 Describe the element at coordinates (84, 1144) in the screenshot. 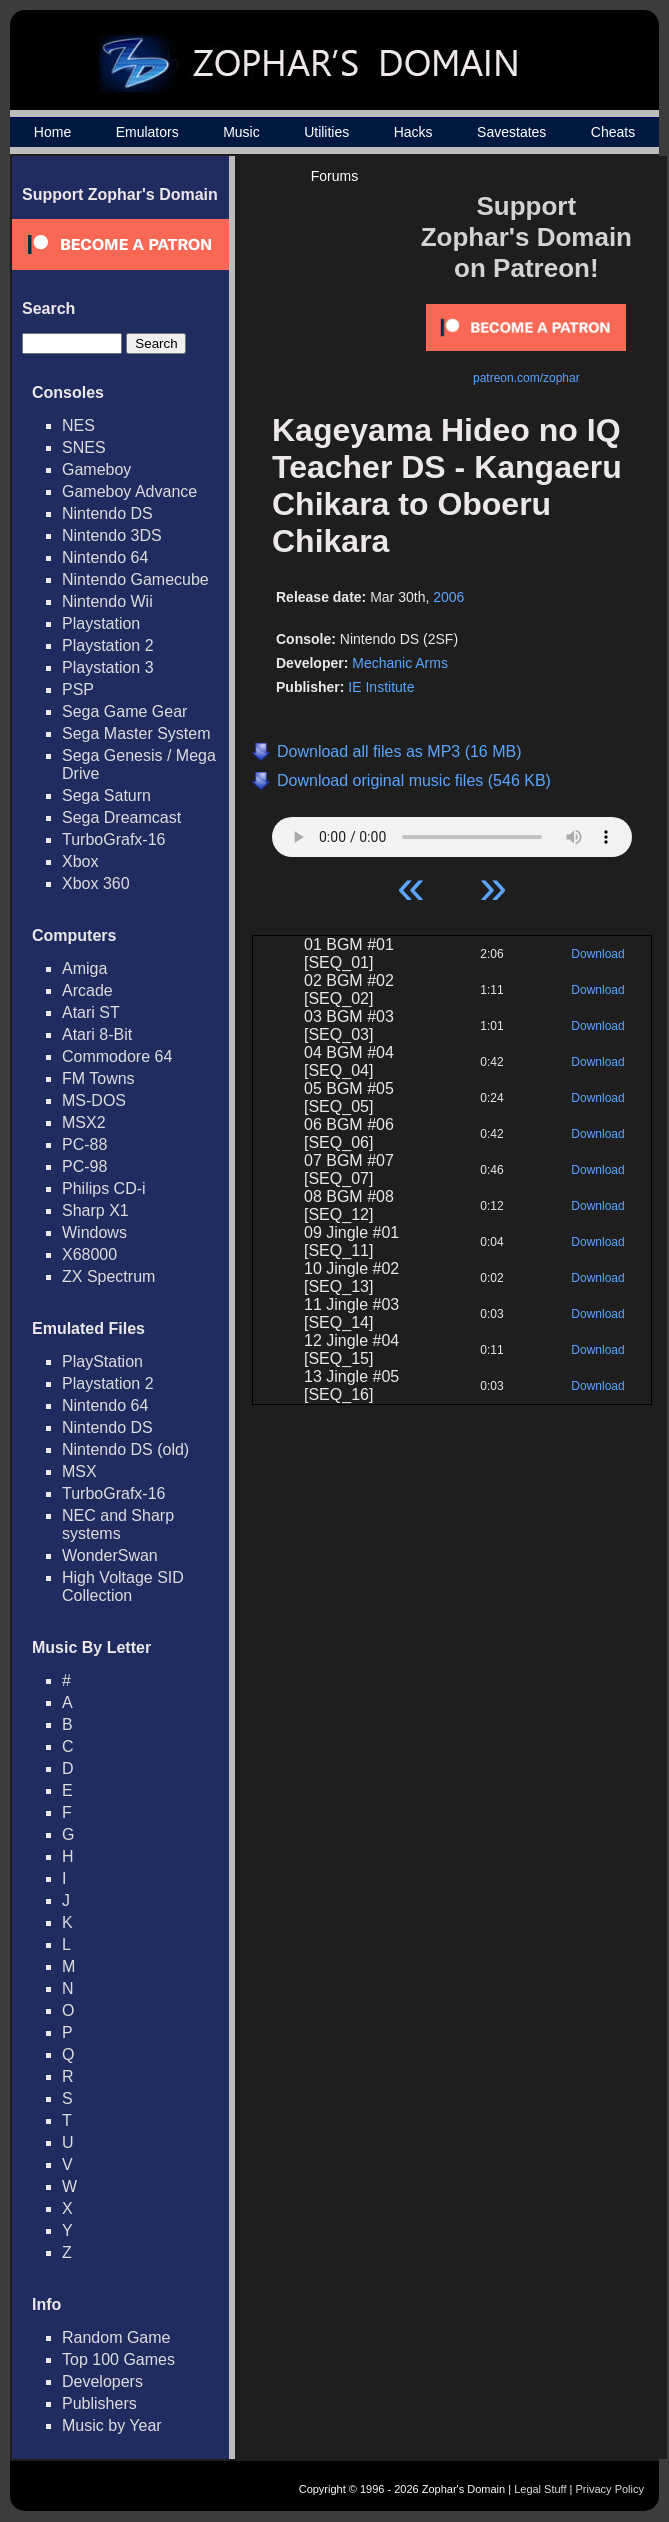

I see `PC-88` at that location.